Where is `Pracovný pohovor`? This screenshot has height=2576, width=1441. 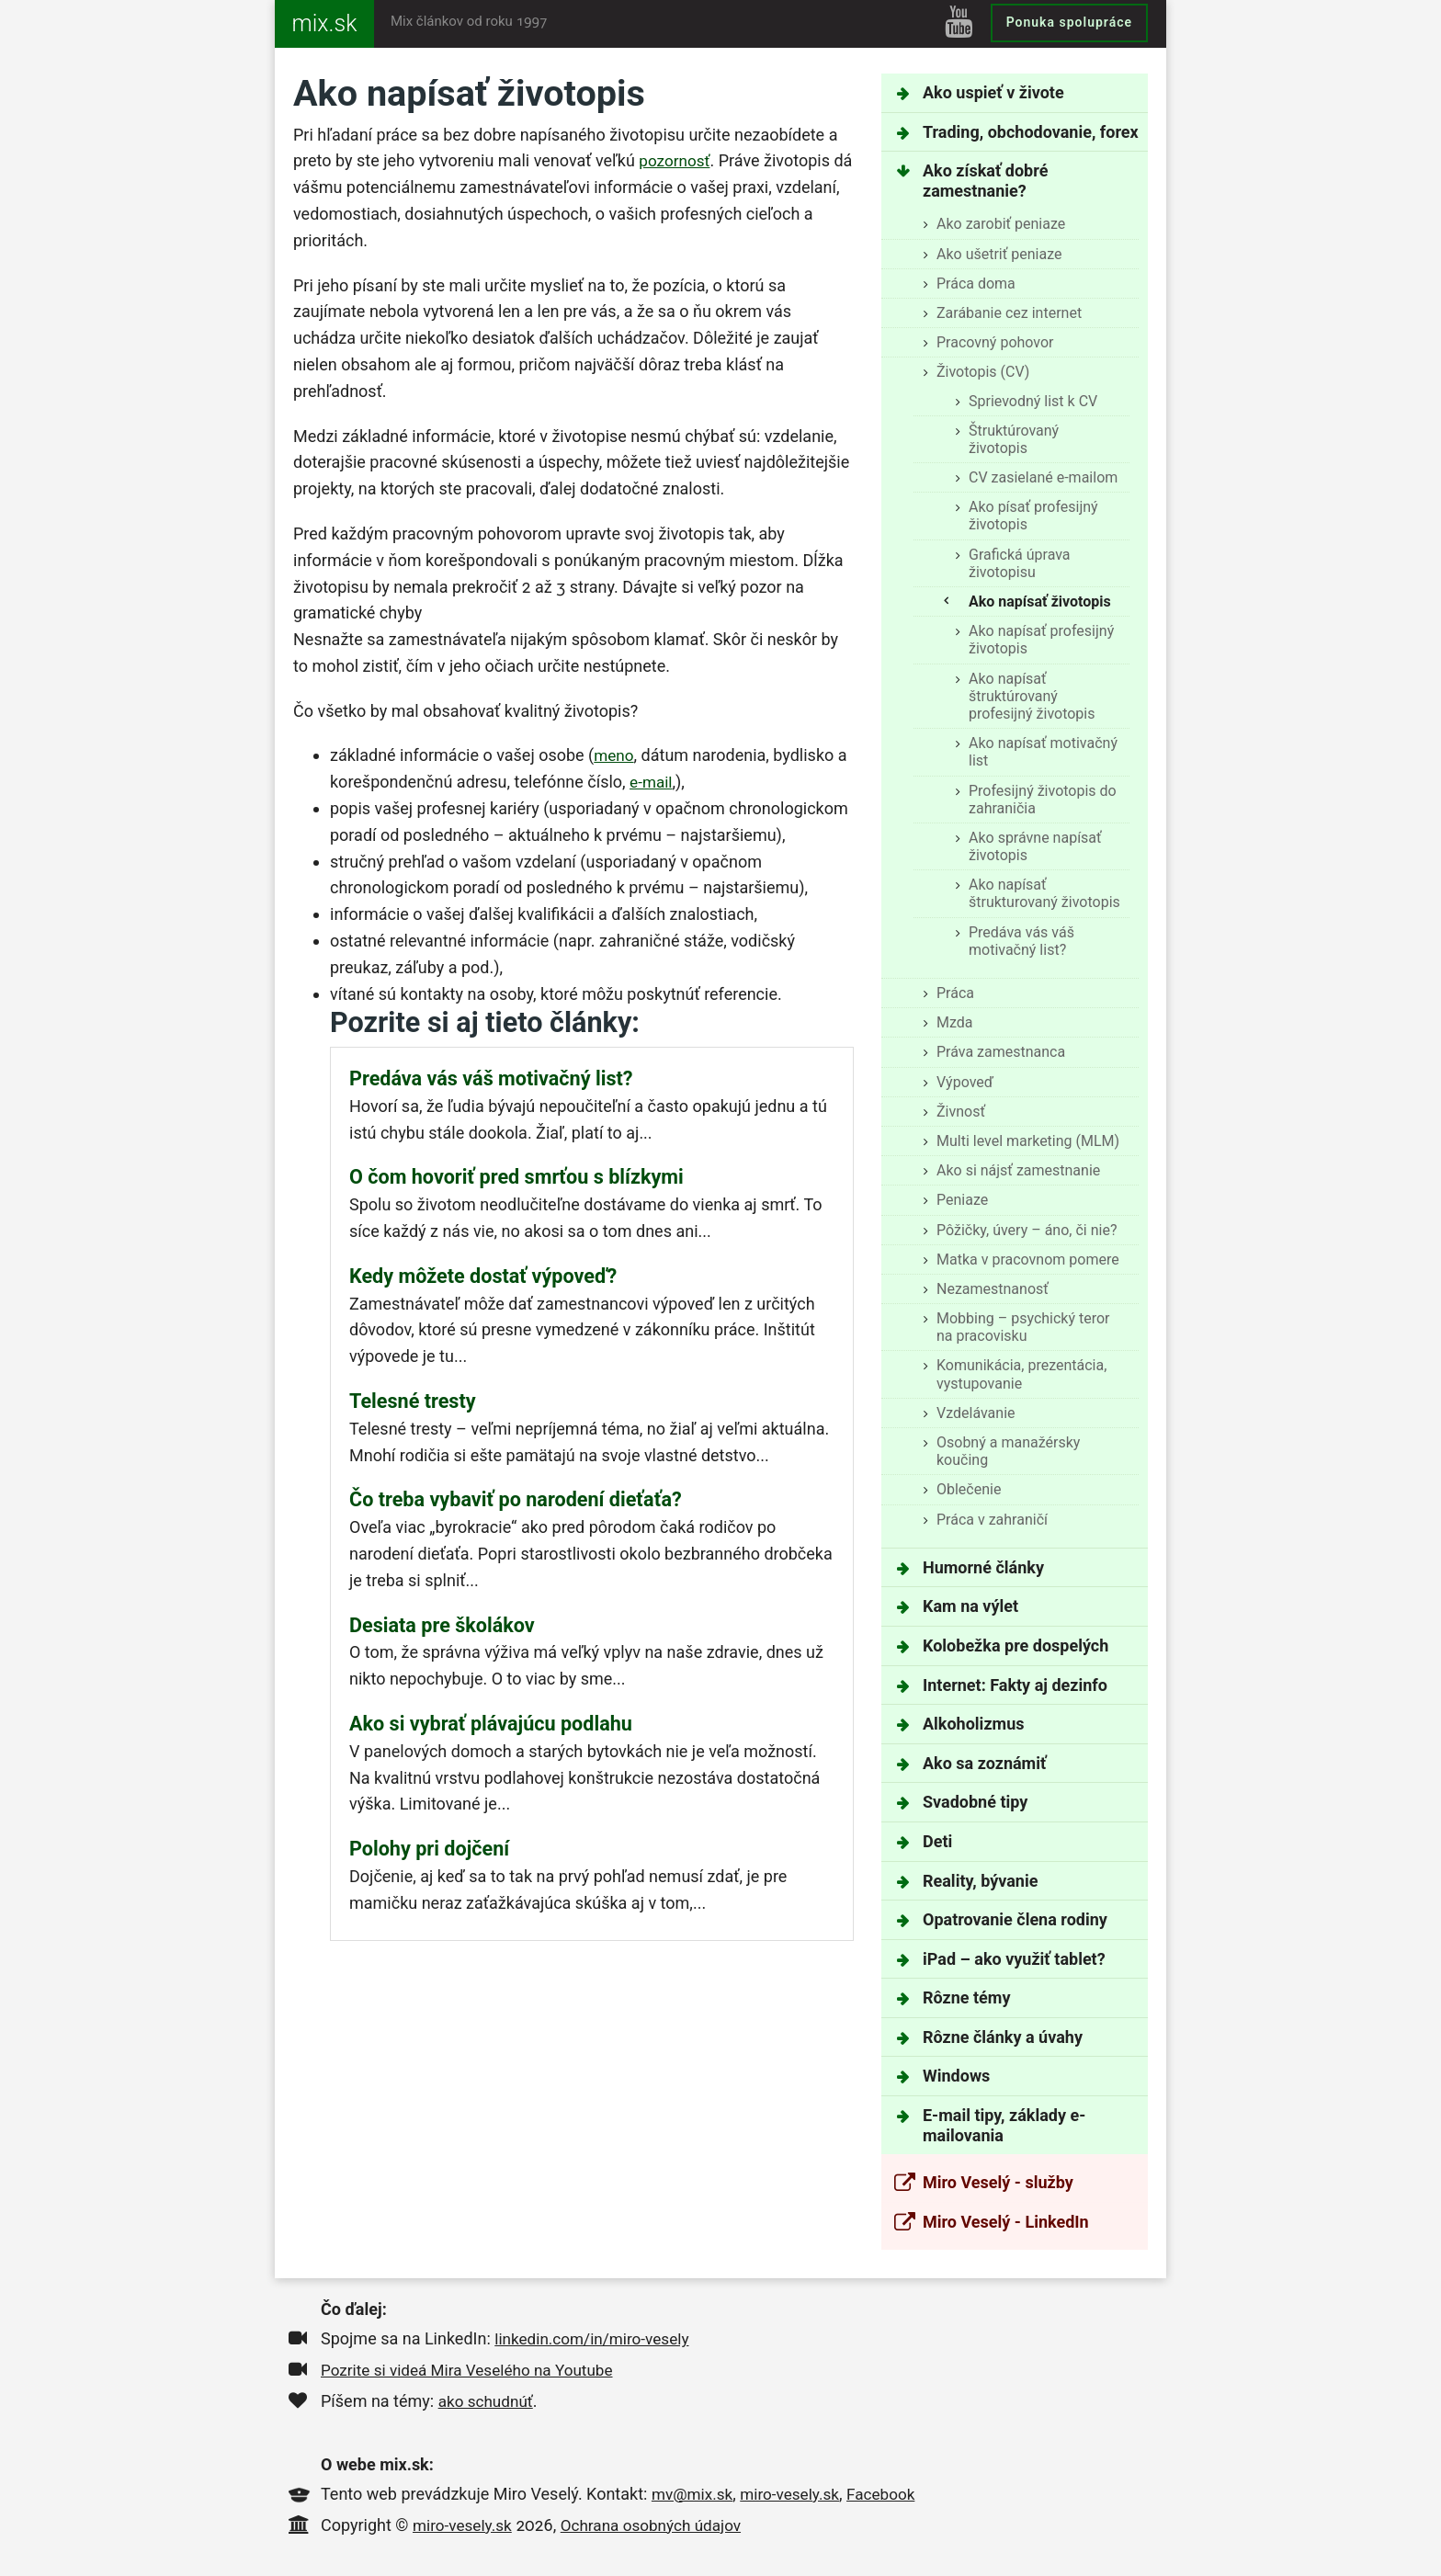
Pracovný pohovor is located at coordinates (995, 342).